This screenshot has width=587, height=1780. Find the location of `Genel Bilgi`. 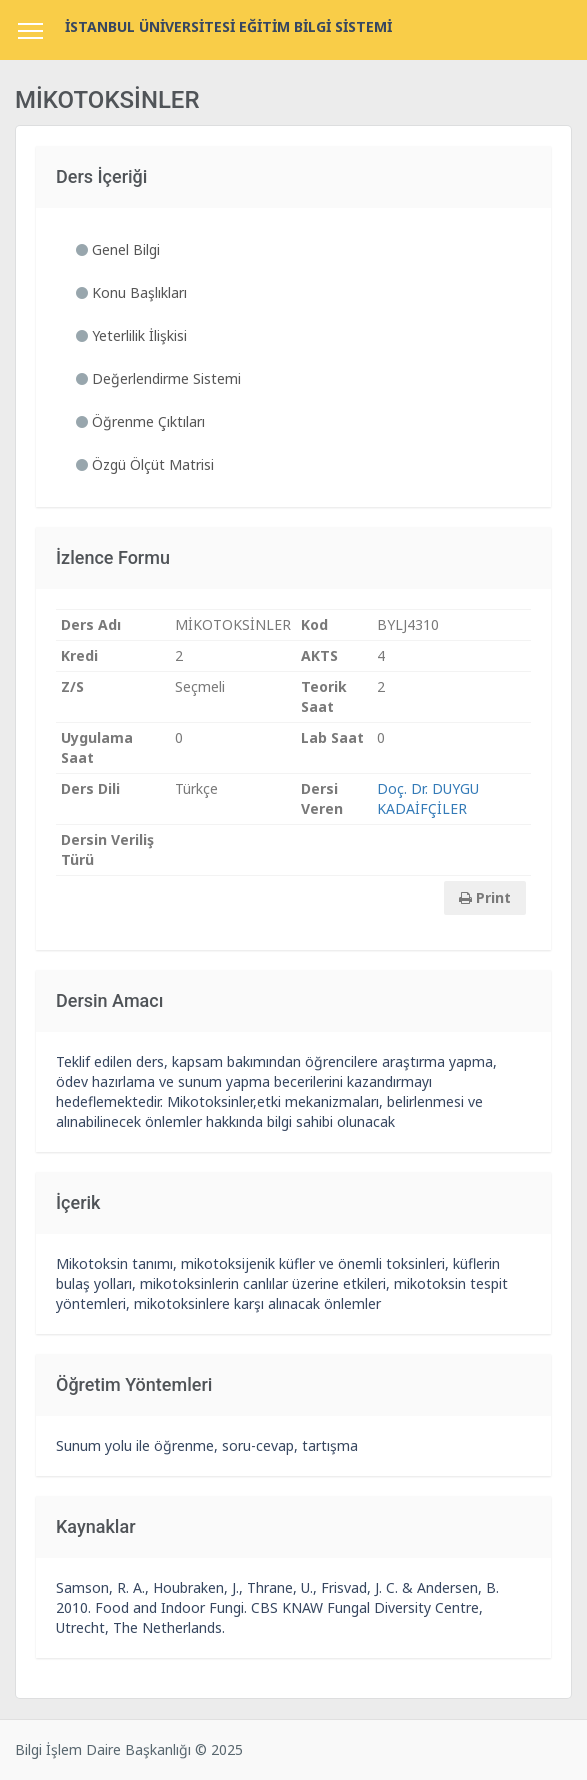

Genel Bilgi is located at coordinates (118, 249).